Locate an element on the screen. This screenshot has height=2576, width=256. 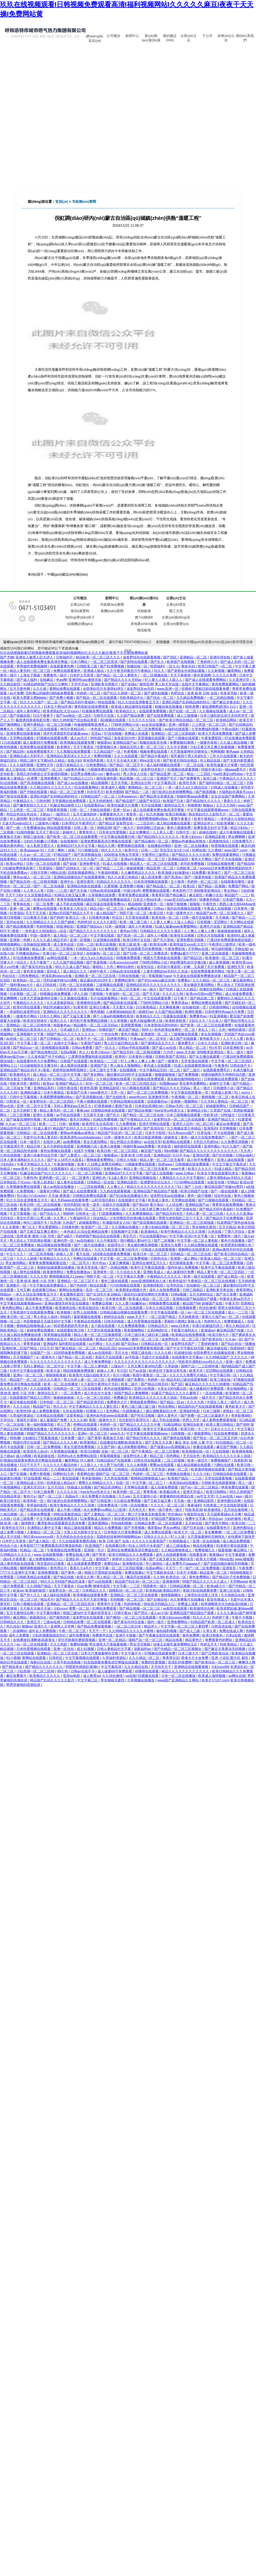
国产精品一二三区 is located at coordinates (110, 868).